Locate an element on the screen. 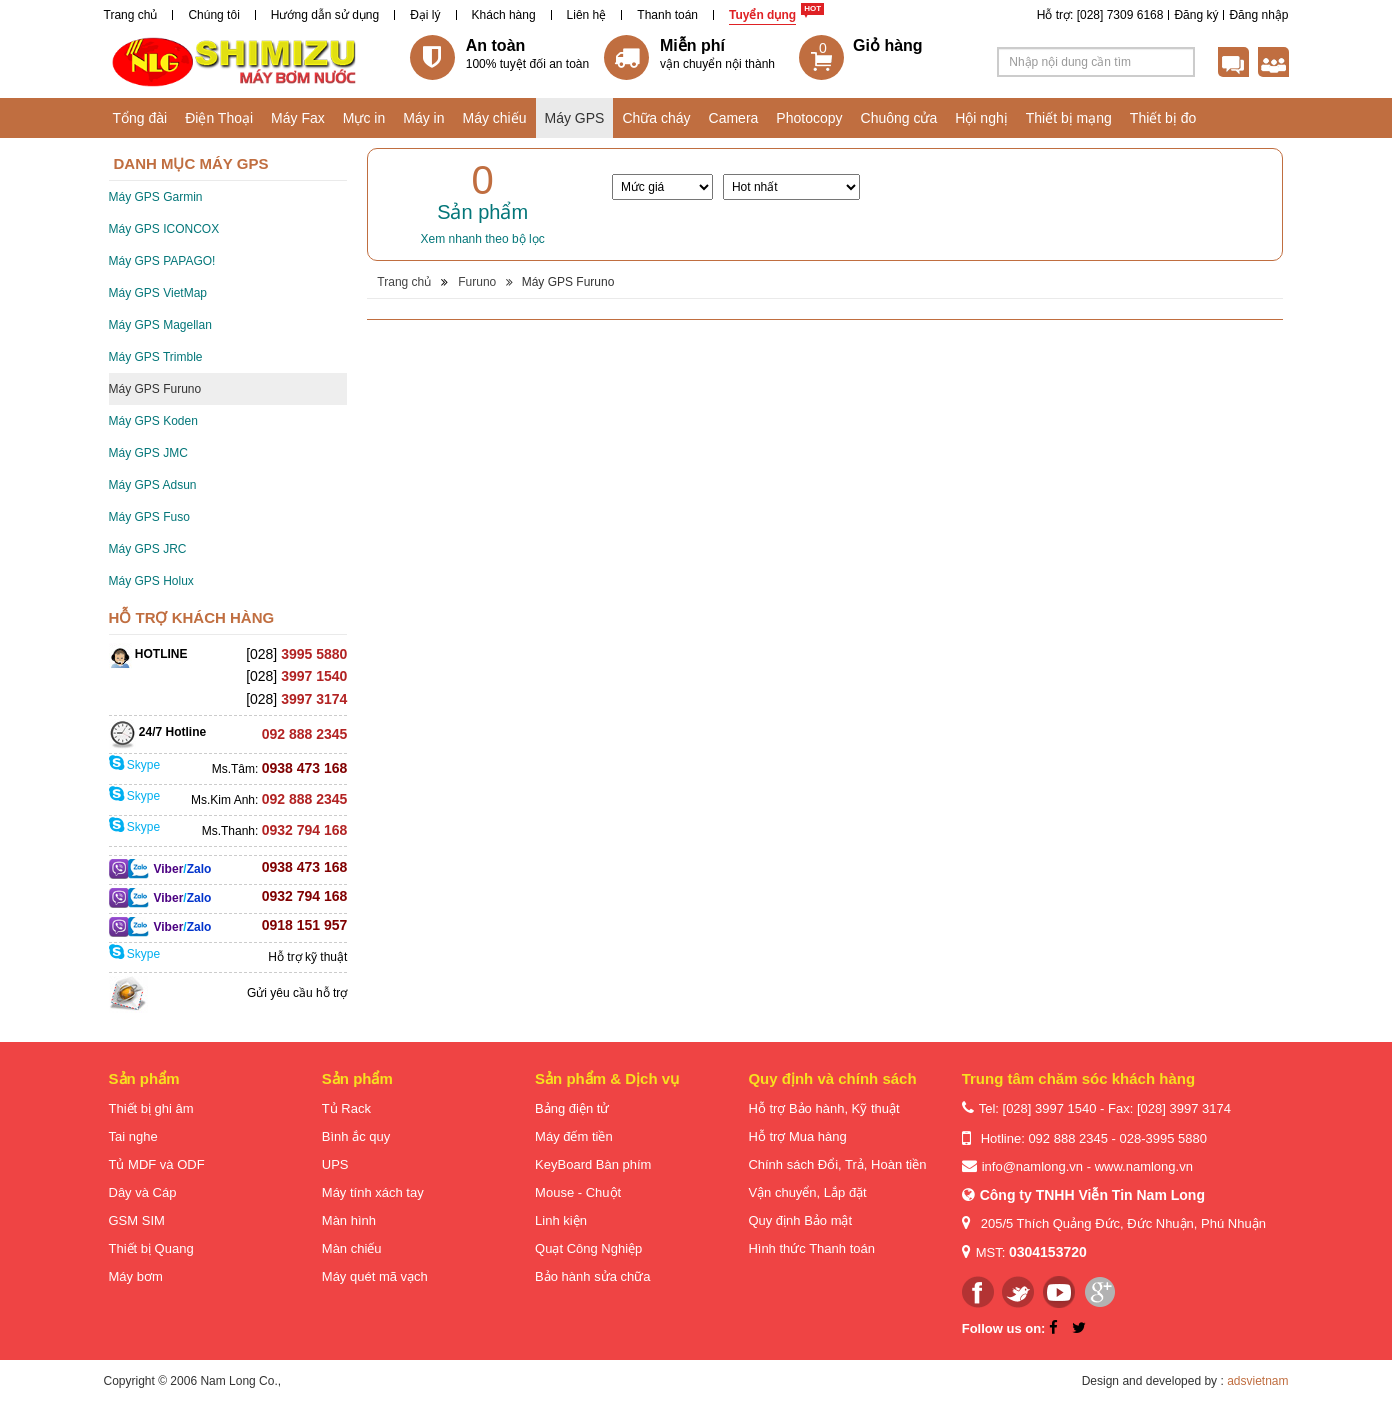  Gửi yêu cầu hỗ trợ is located at coordinates (297, 993).